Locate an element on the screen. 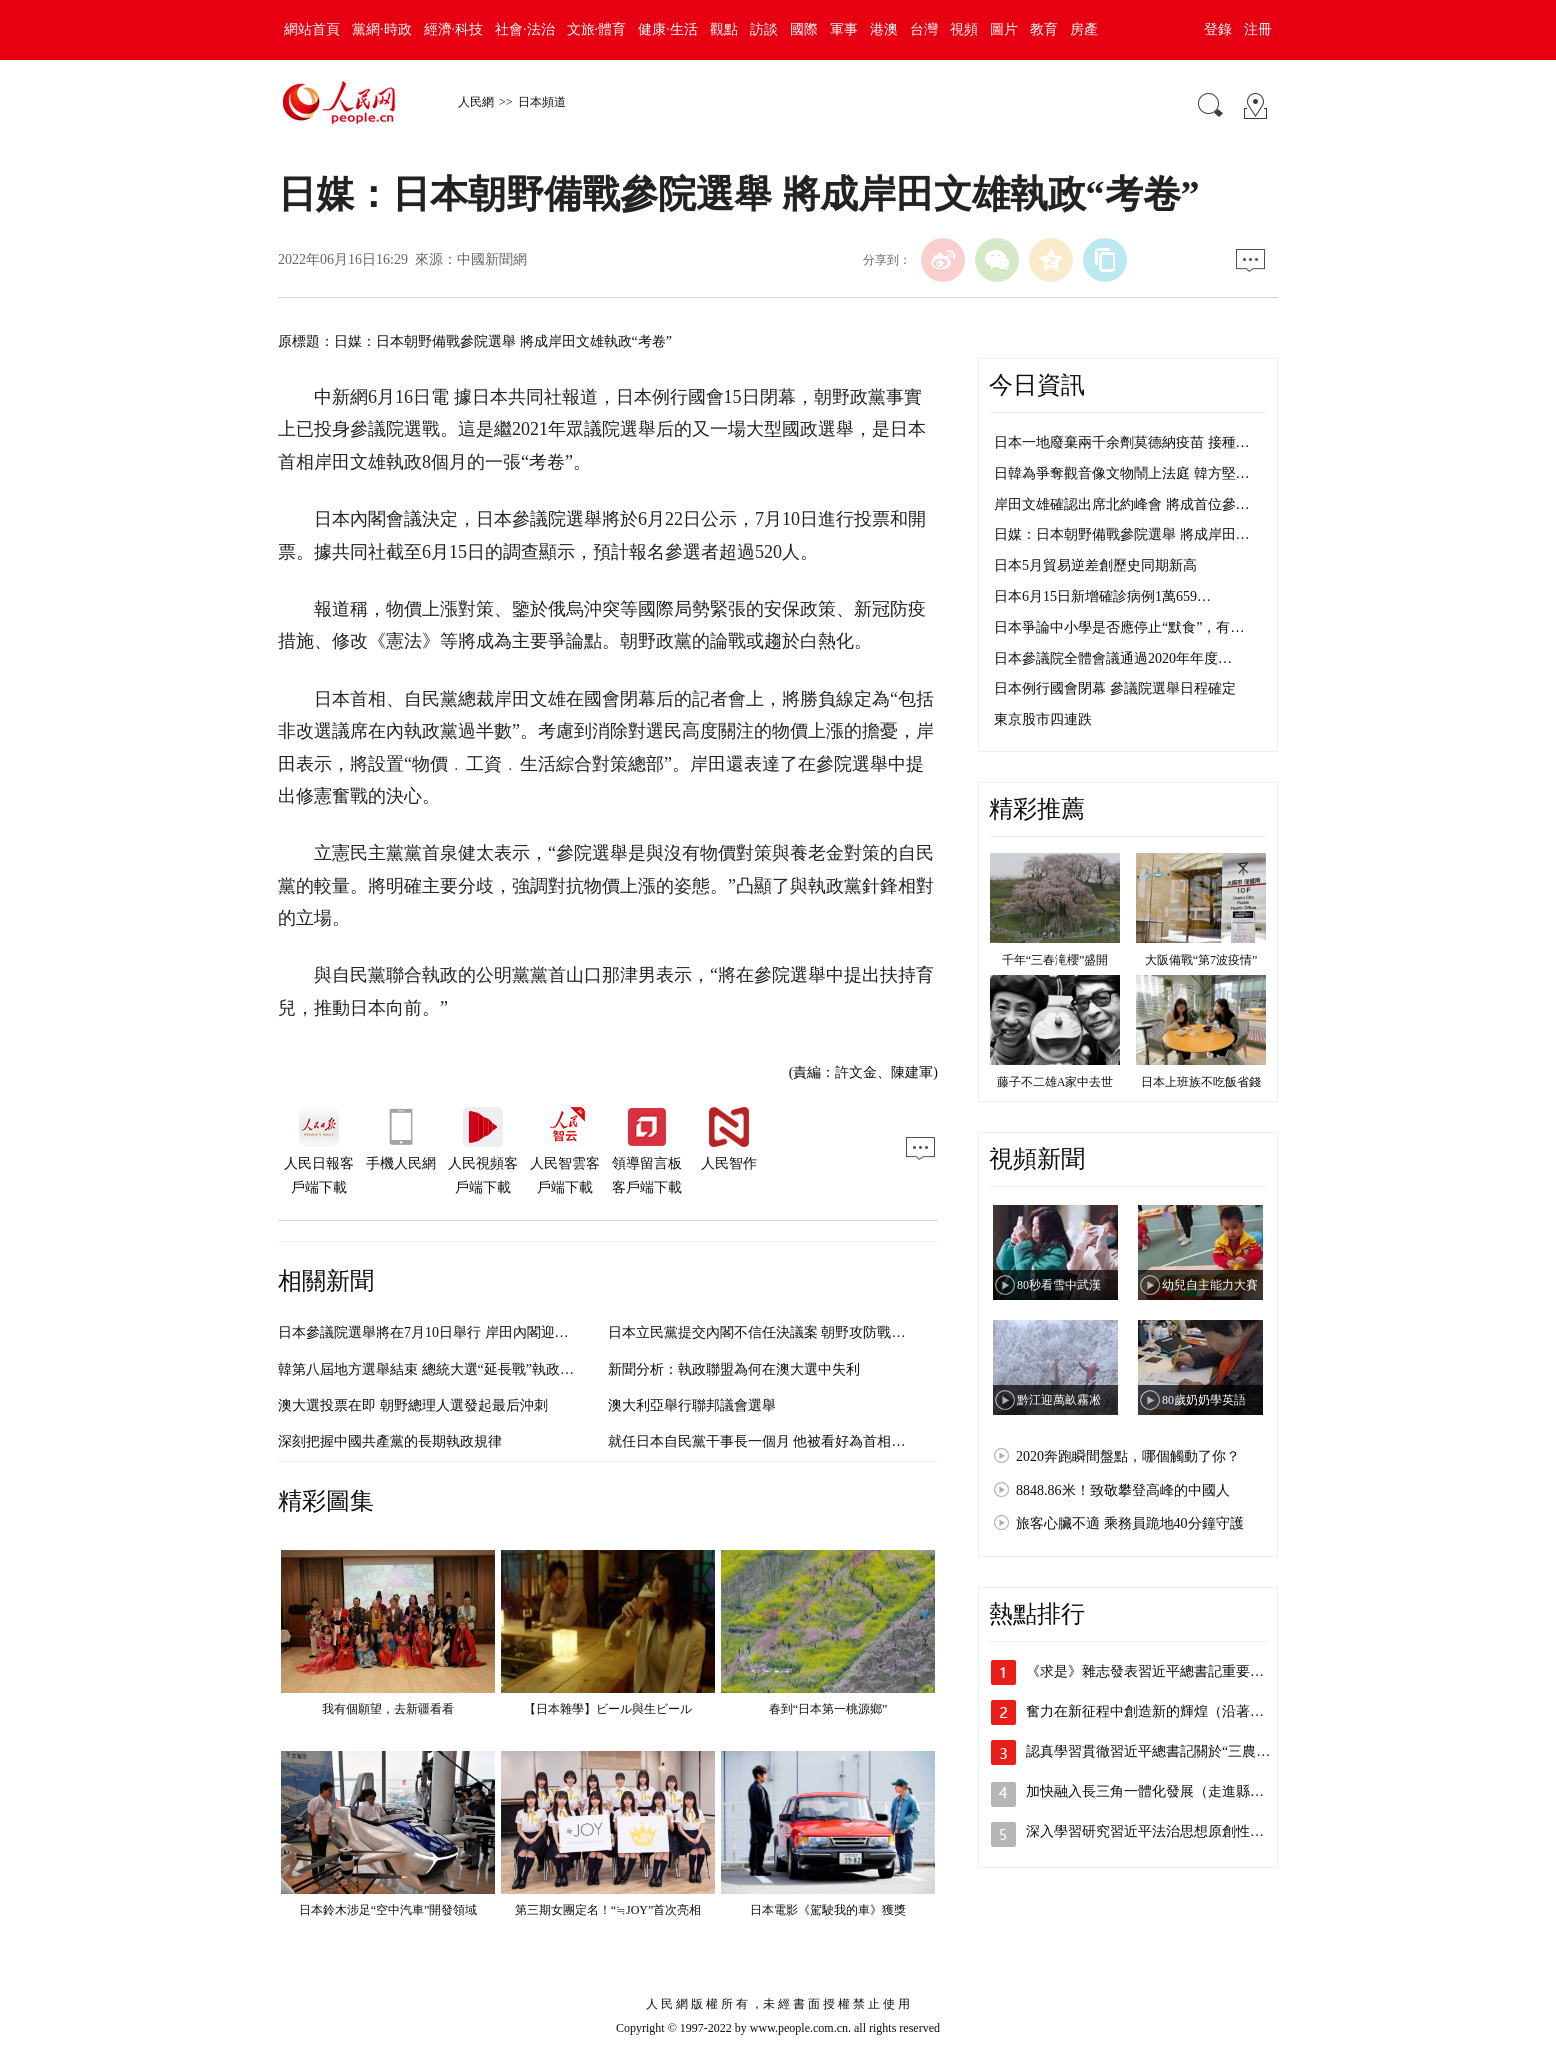 The width and height of the screenshot is (1556, 2065). 日媒：日本朝野備戰參院選舉 將成岸田… is located at coordinates (1122, 534).